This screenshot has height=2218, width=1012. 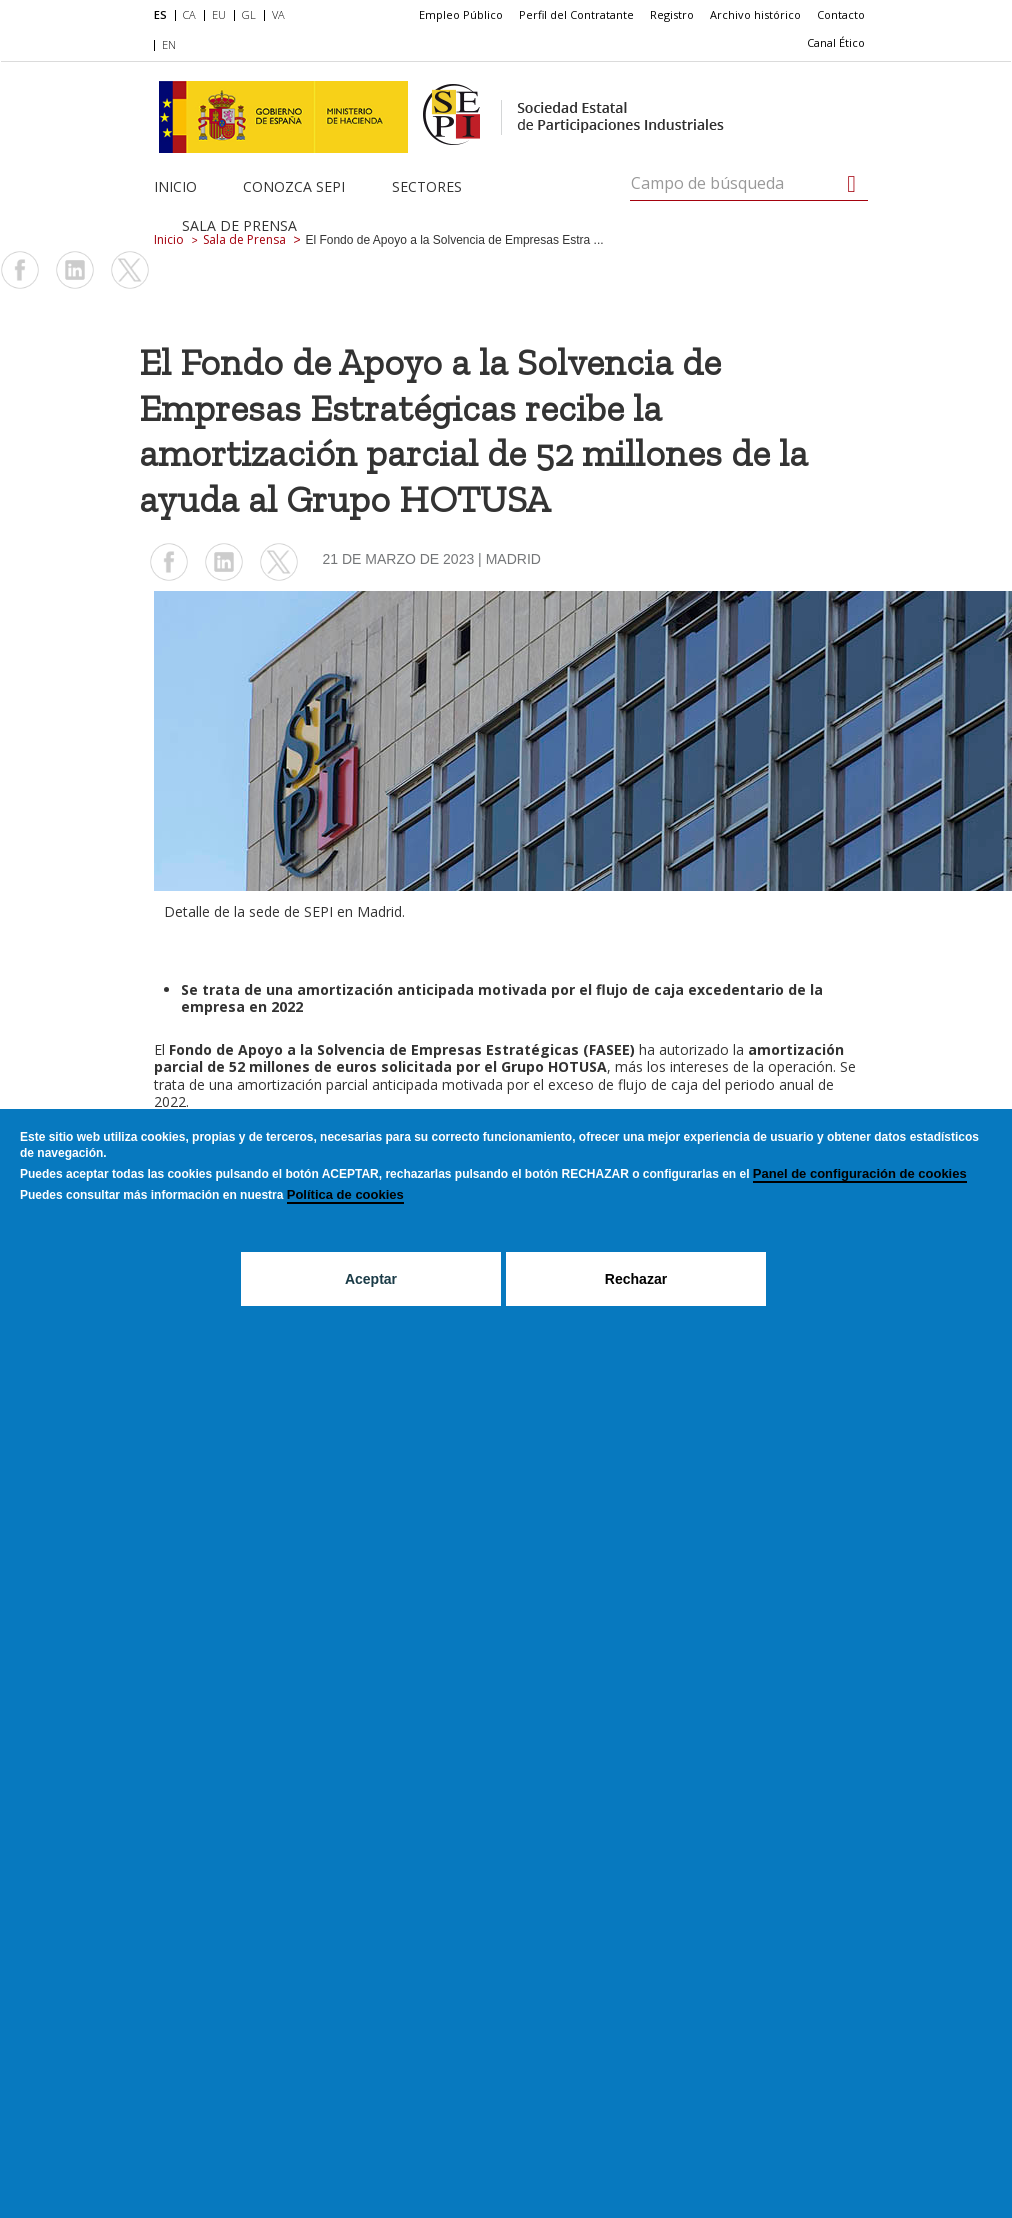 I want to click on Aceptar, so click(x=371, y=1279).